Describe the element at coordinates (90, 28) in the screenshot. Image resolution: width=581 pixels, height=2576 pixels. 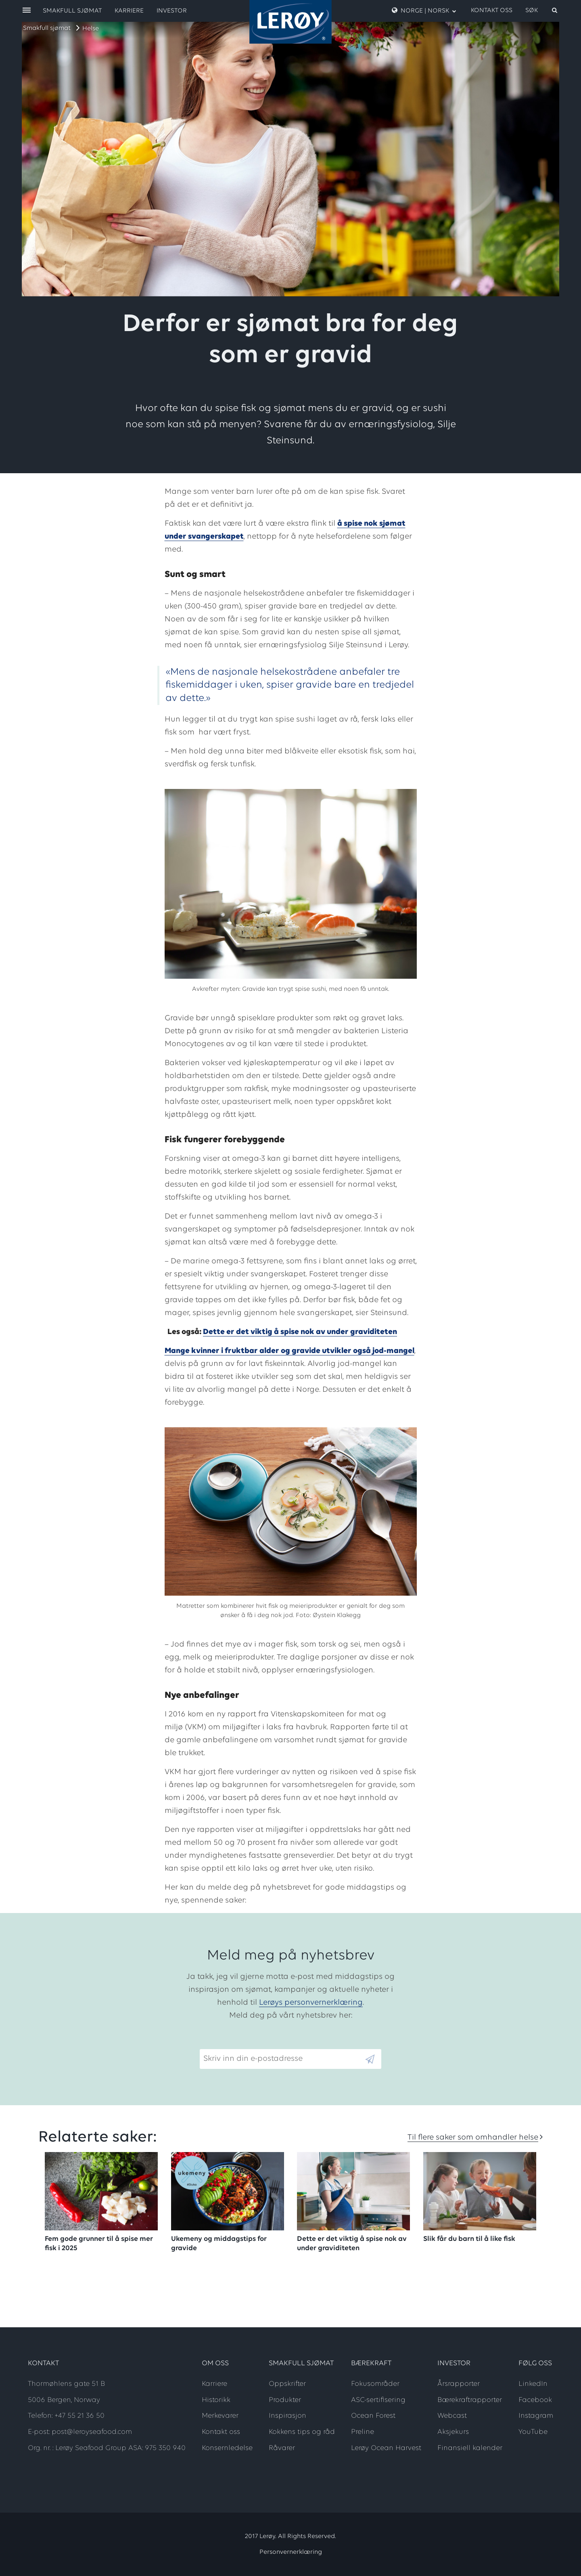
I see `Helse` at that location.